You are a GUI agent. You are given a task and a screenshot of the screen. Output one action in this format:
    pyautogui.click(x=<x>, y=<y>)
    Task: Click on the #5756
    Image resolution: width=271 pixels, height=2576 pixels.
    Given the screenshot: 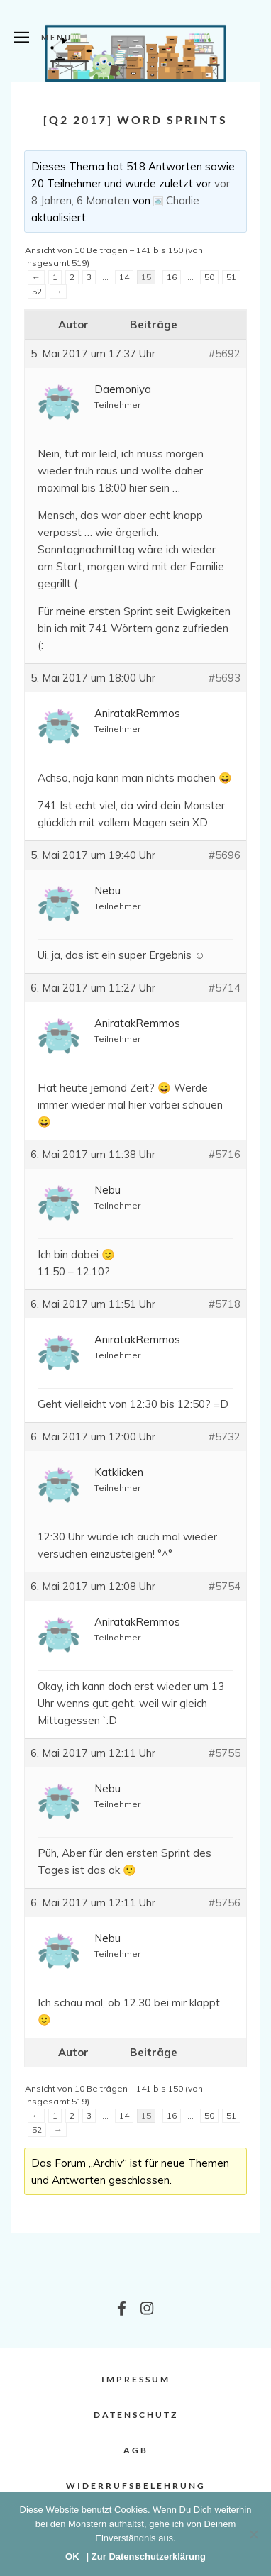 What is the action you would take?
    pyautogui.click(x=224, y=1902)
    